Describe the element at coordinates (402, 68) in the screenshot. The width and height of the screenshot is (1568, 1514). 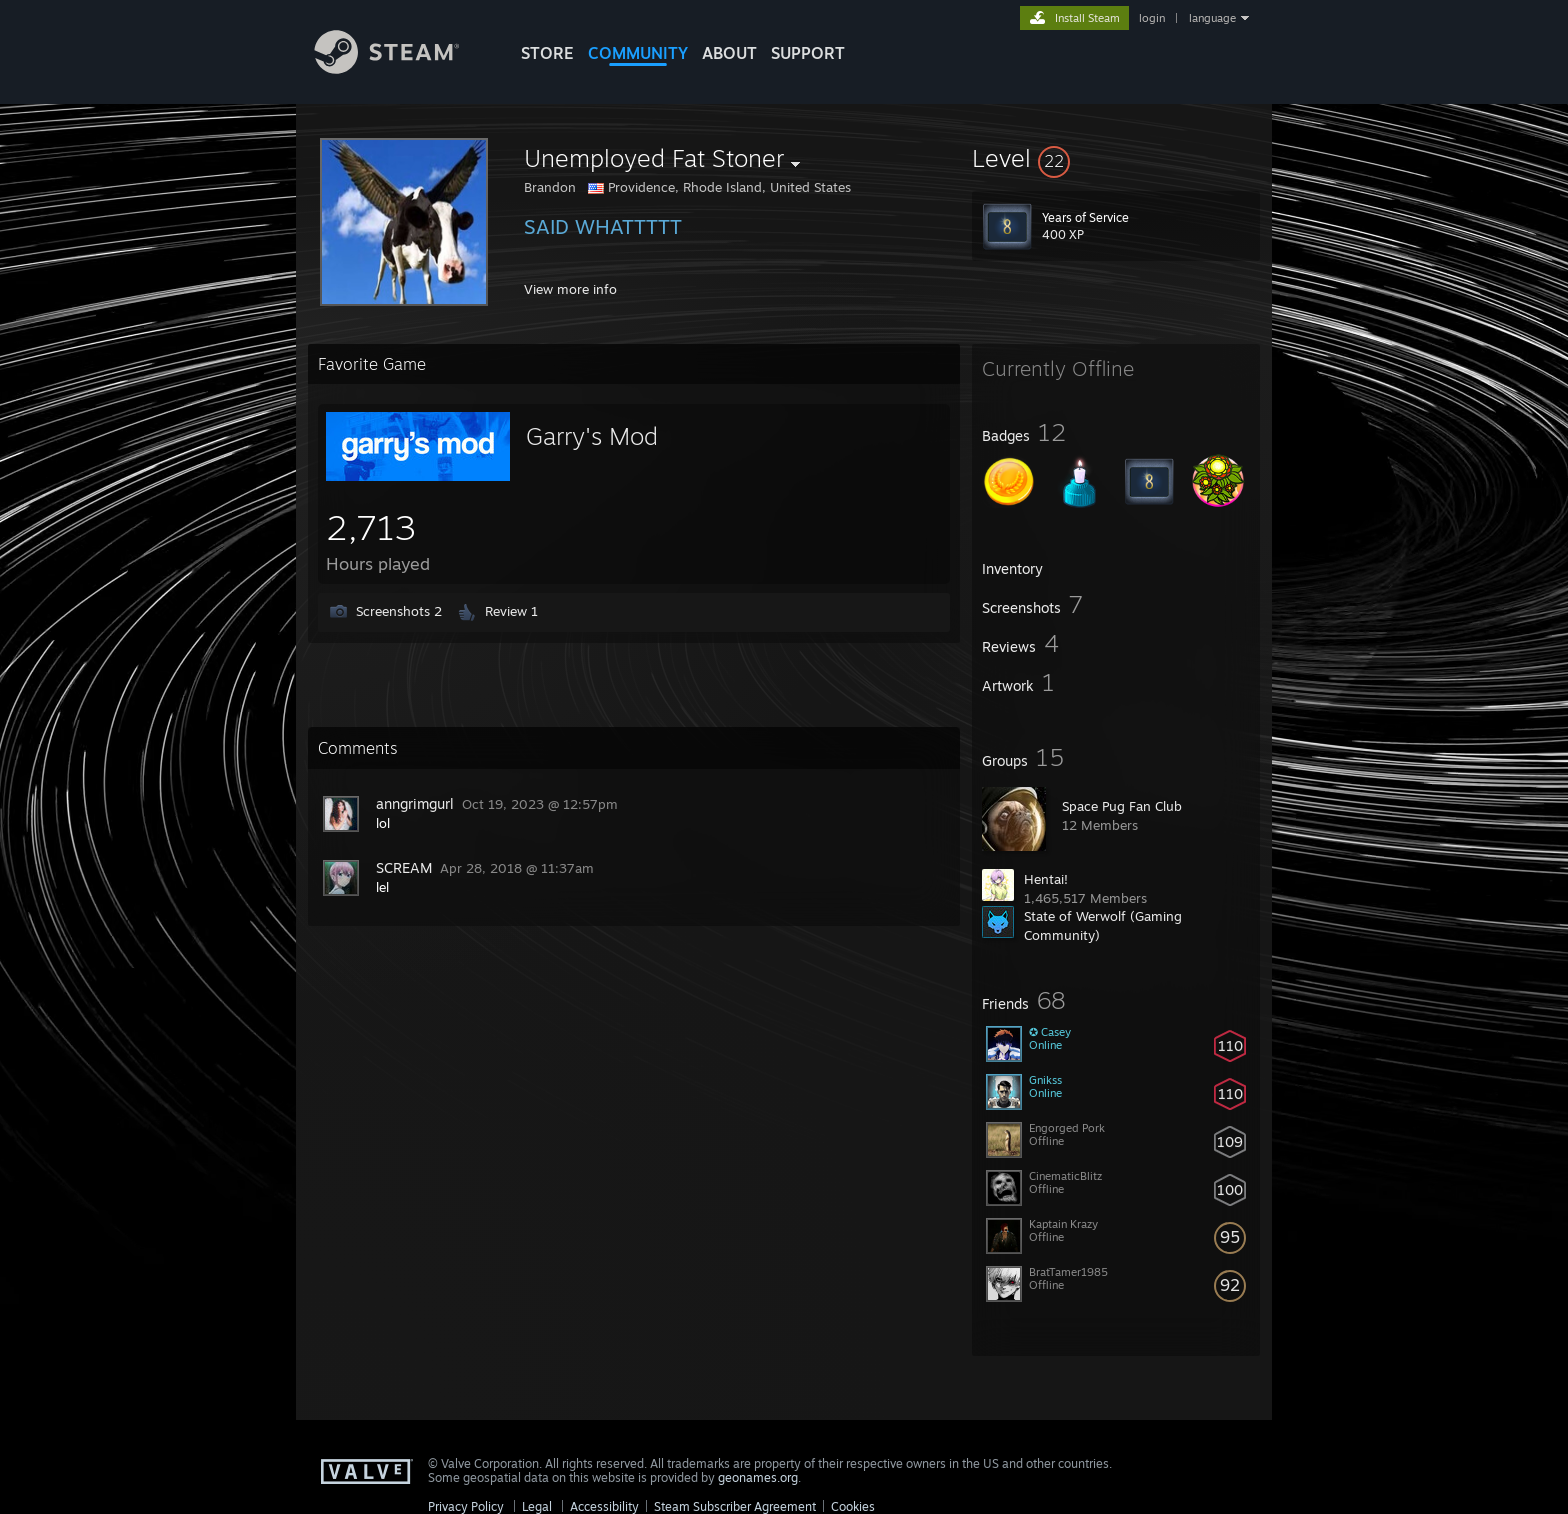
I see `[Link to the Steam Homepage]` at that location.